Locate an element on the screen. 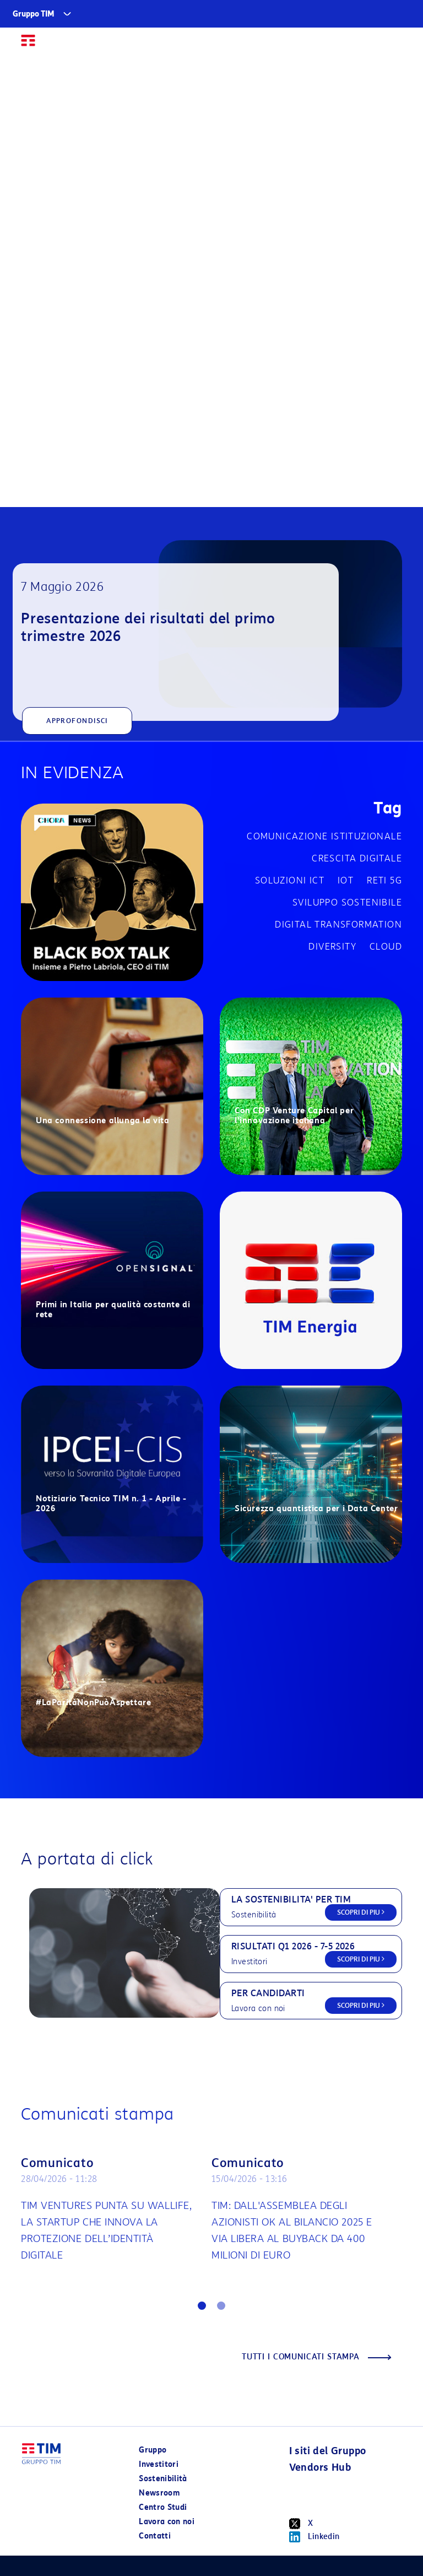  SCOPRI DI PIU is located at coordinates (360, 1912).